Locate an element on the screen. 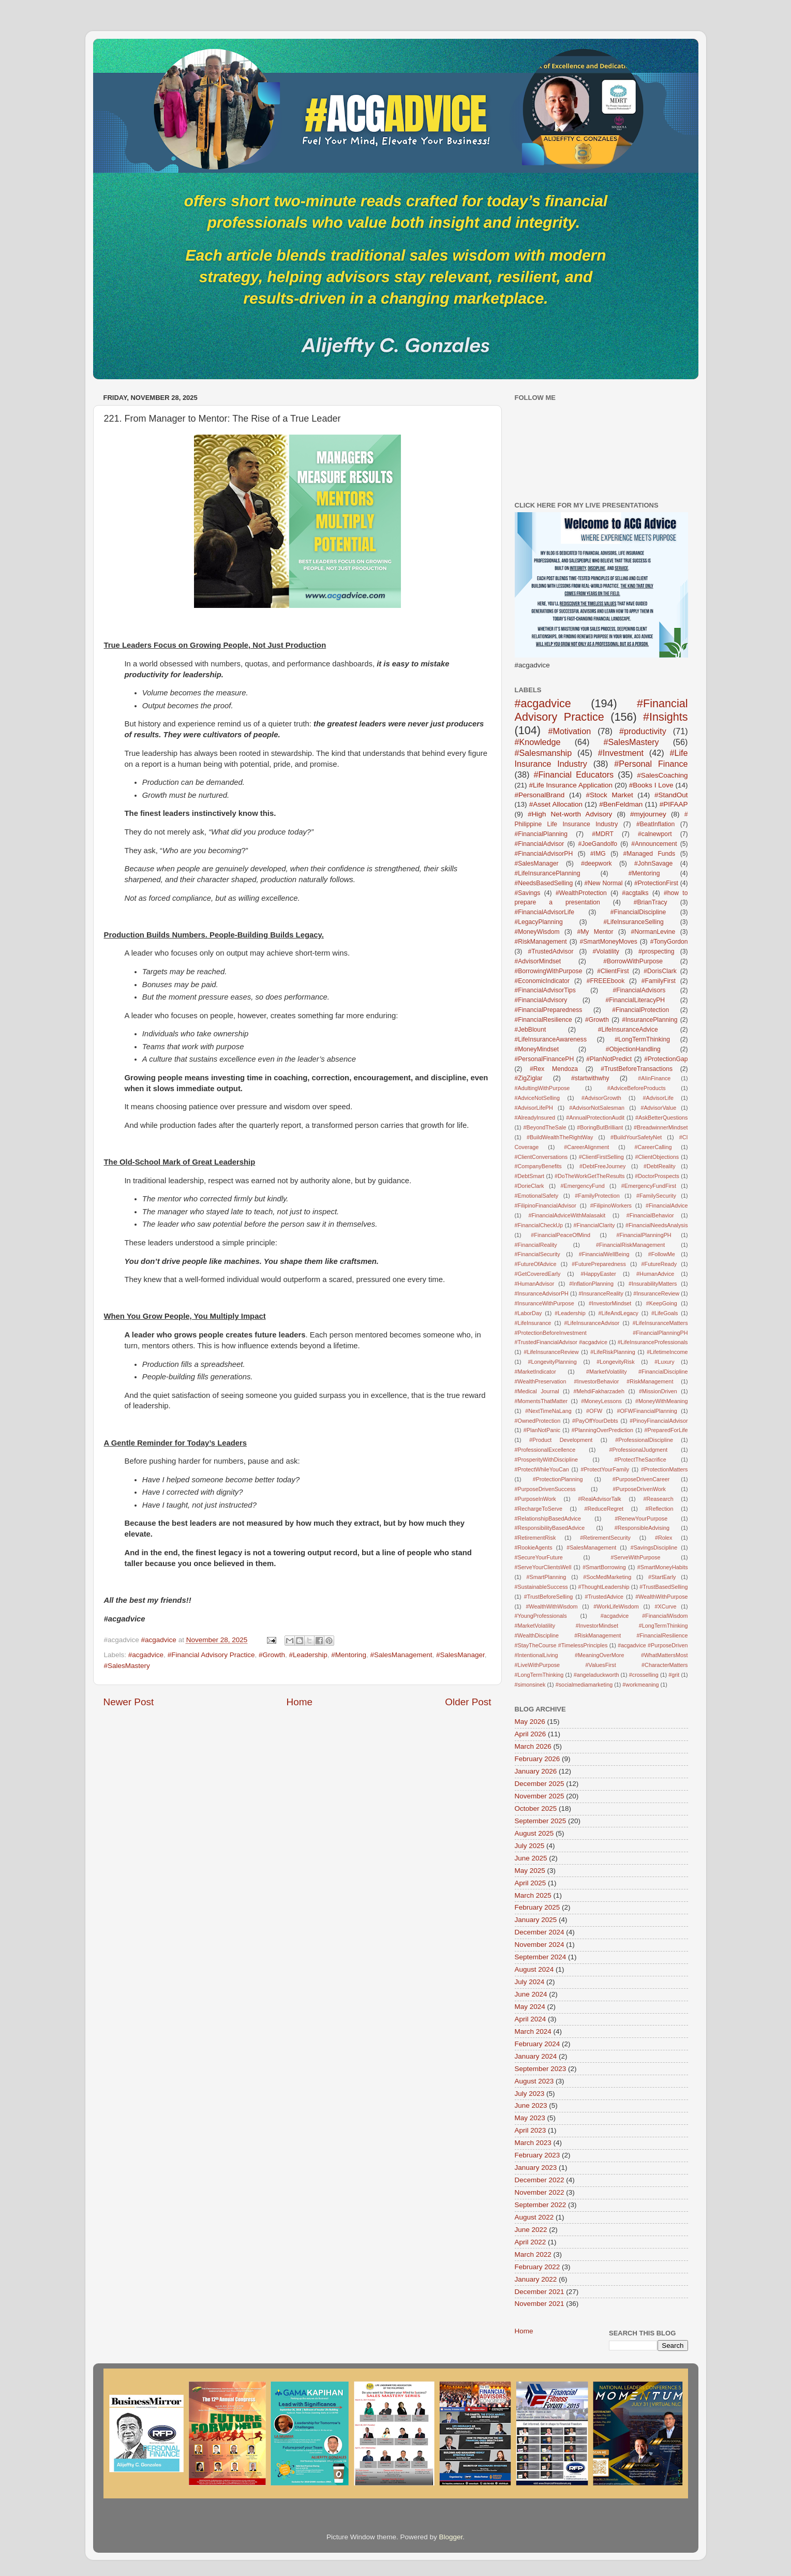 The image size is (791, 2576). #LongevityRisk is located at coordinates (615, 1362).